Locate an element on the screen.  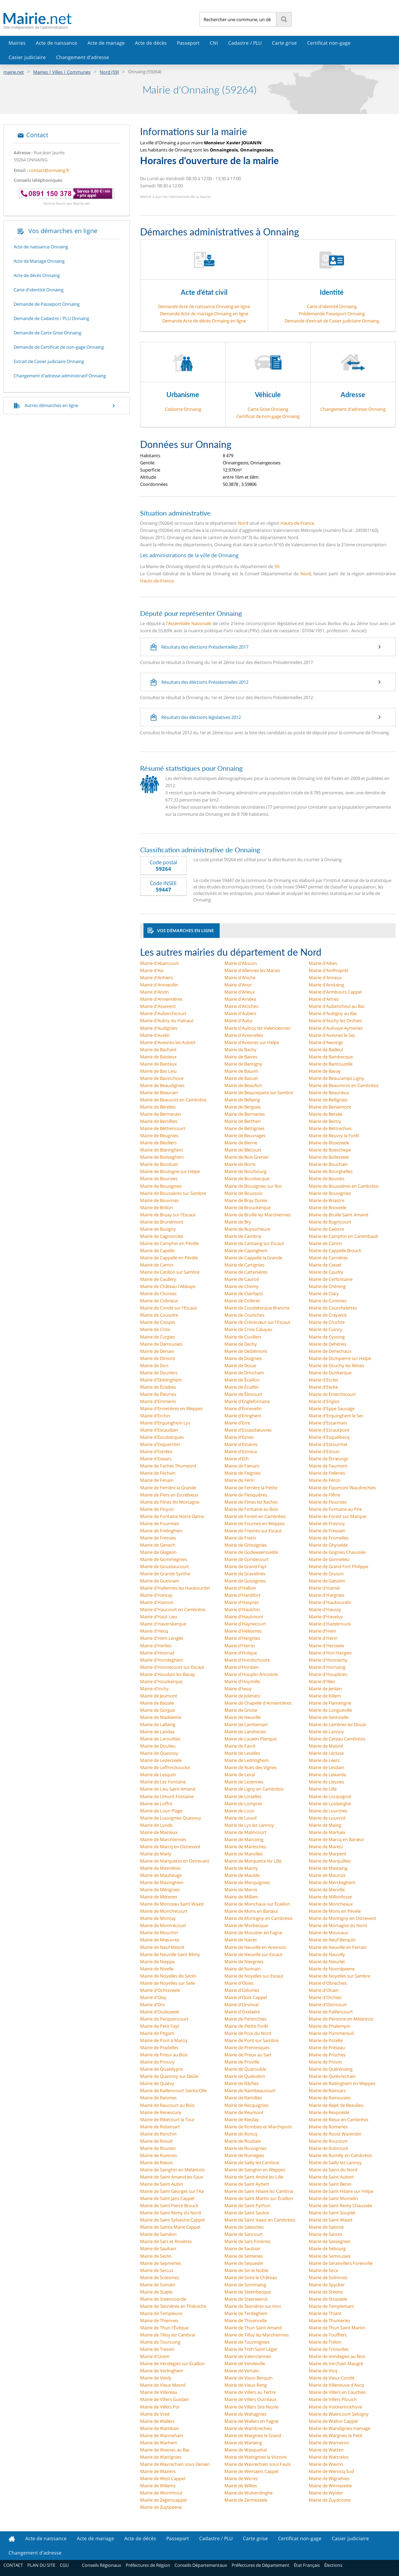
Mairie de Saint Python is located at coordinates (247, 2205).